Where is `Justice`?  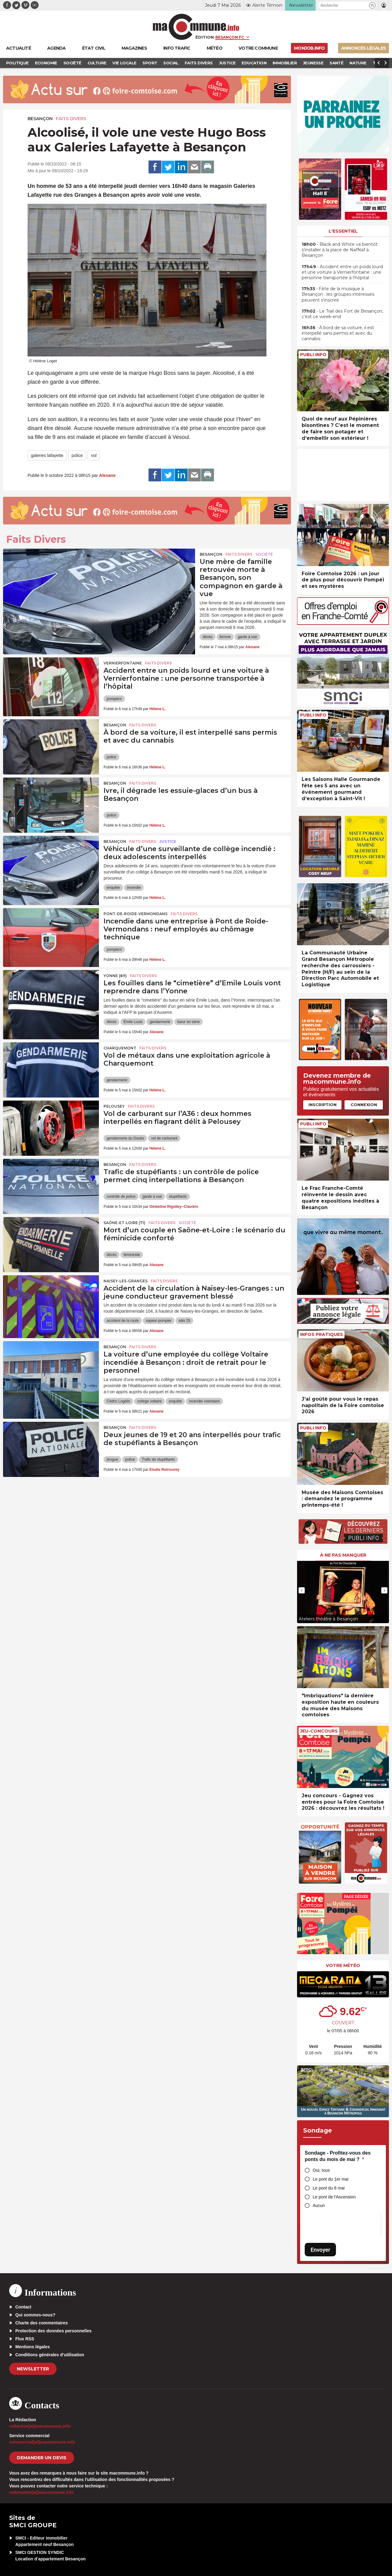 Justice is located at coordinates (167, 841).